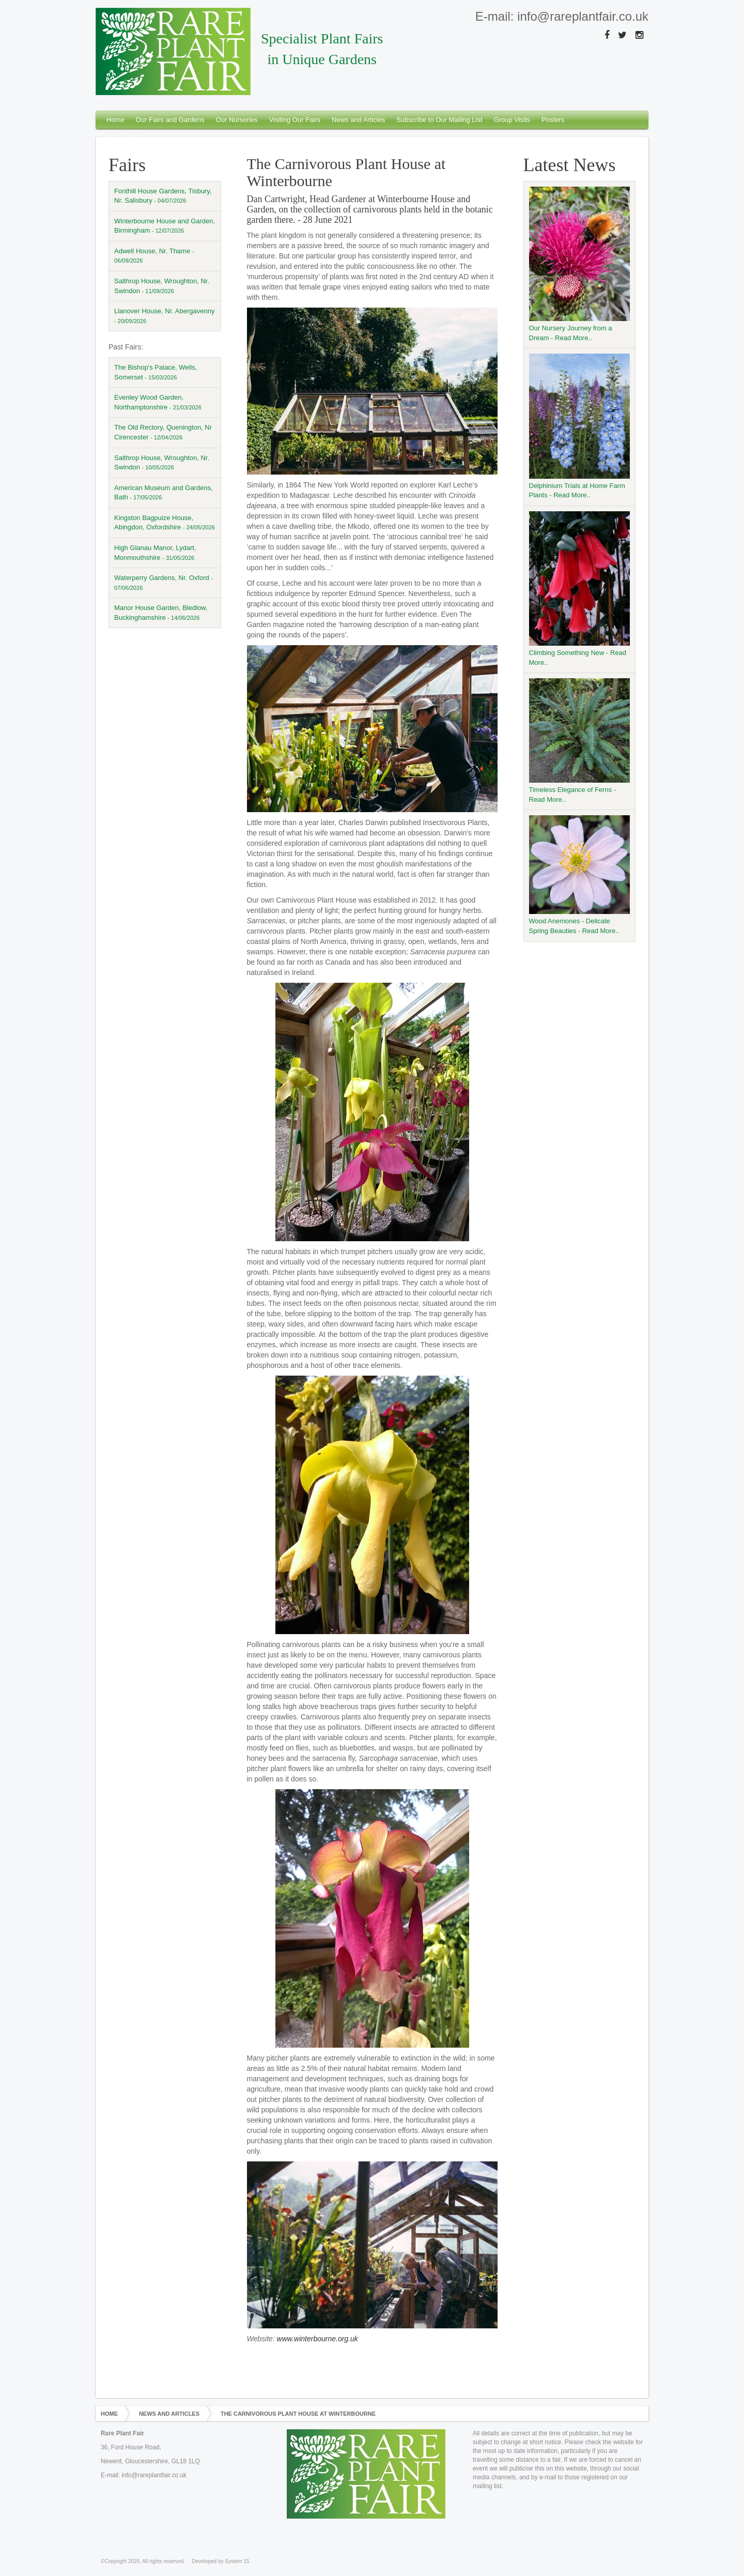  What do you see at coordinates (164, 315) in the screenshot?
I see `Llanover House, Nr. Abergavenny` at bounding box center [164, 315].